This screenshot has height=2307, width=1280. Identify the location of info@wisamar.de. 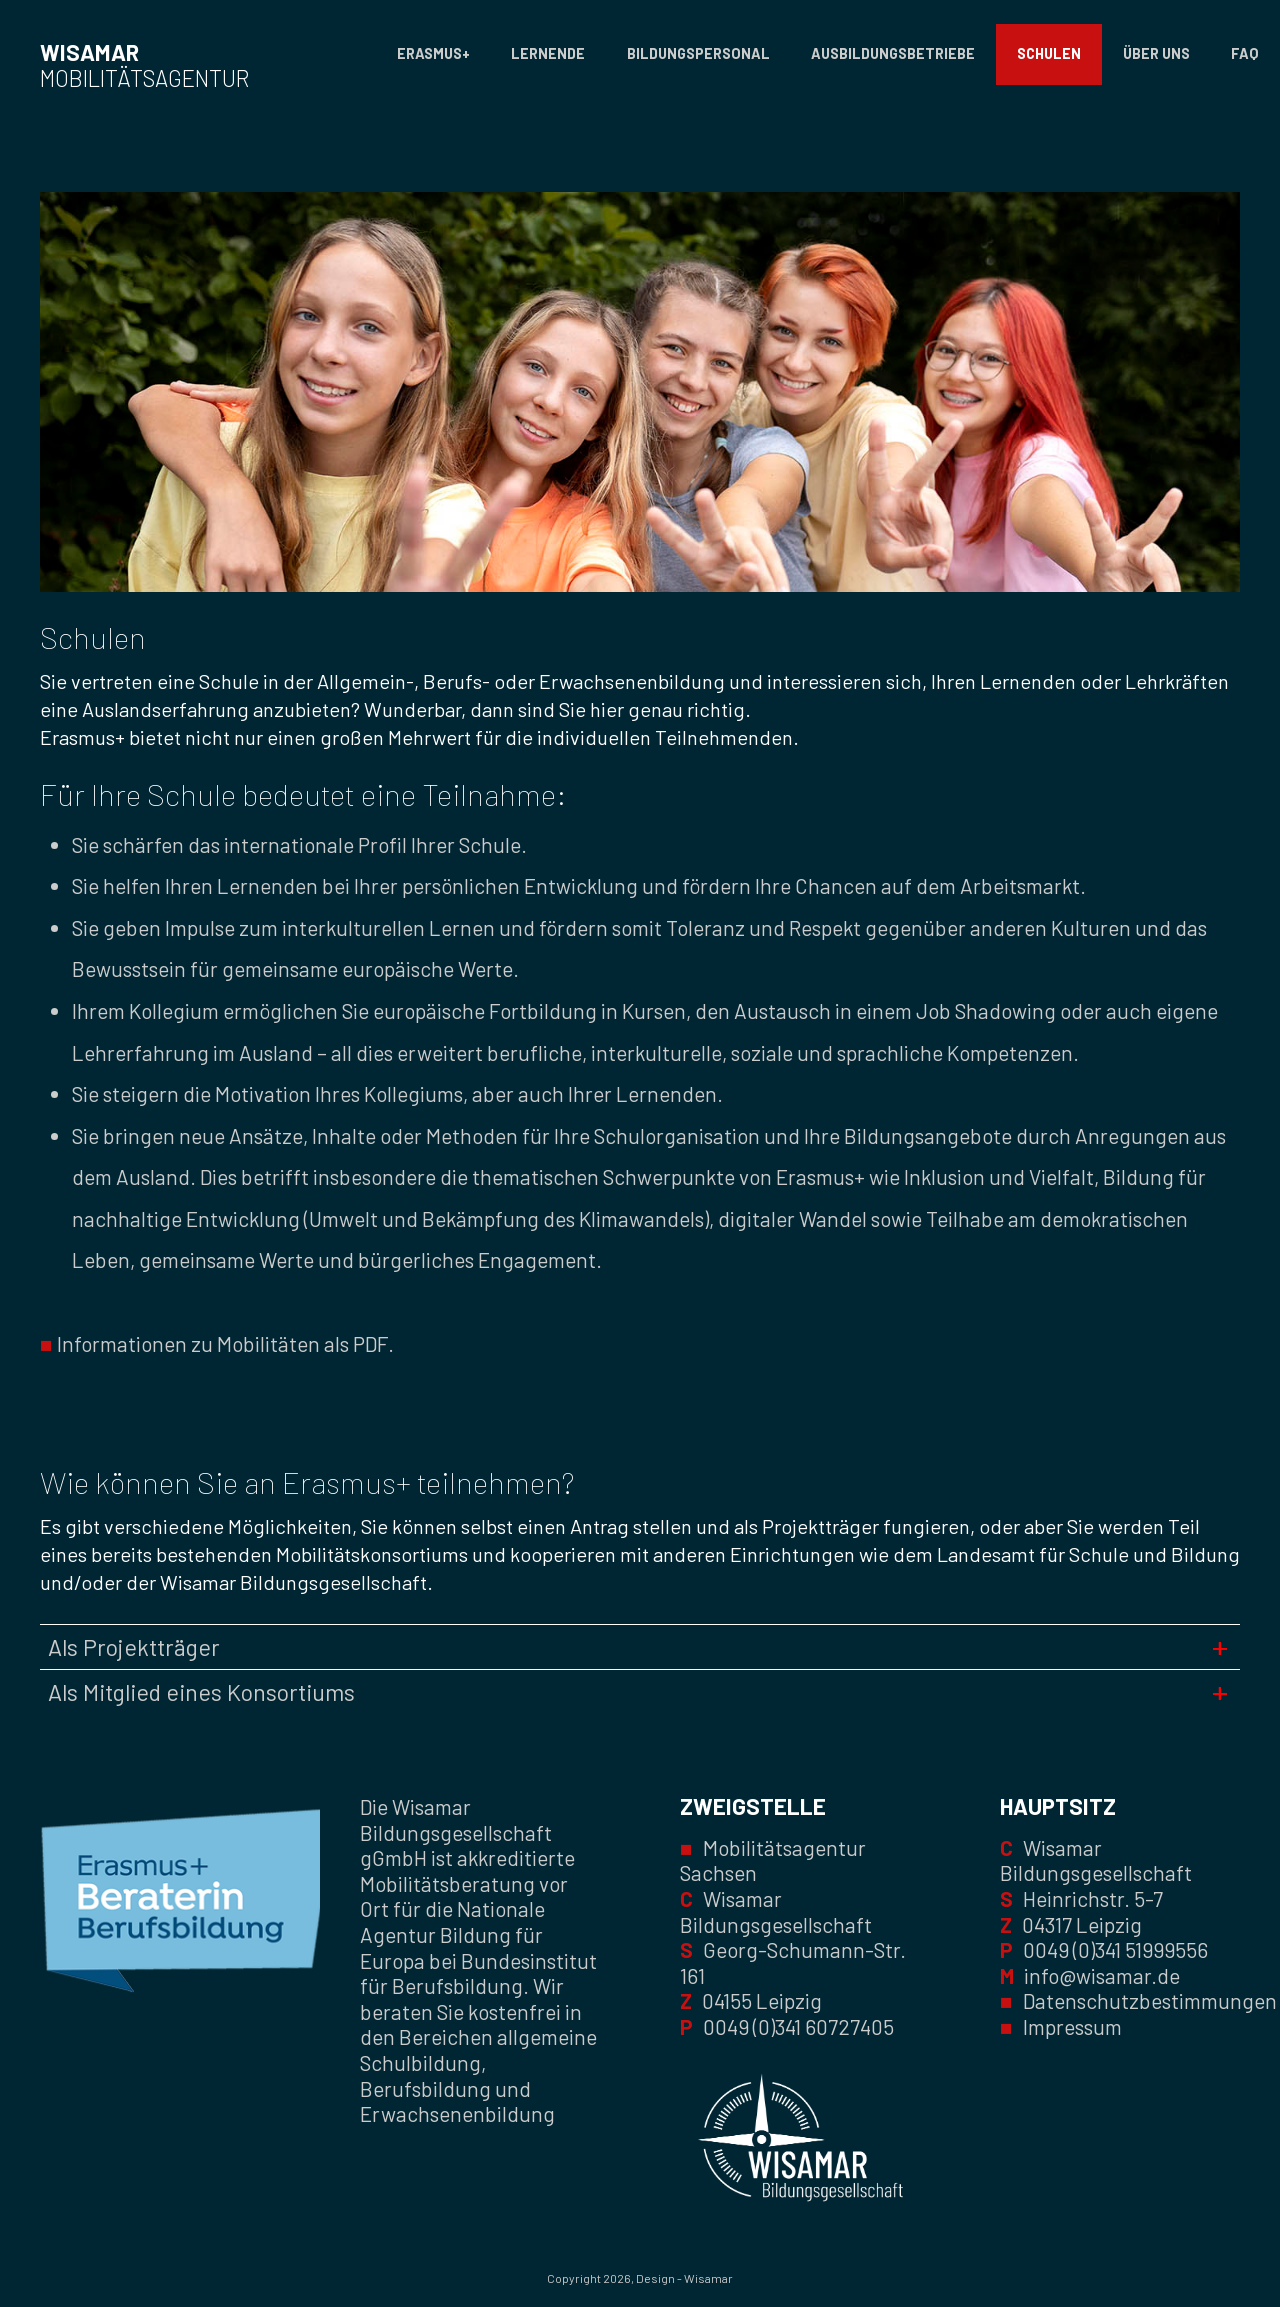
(1102, 1975).